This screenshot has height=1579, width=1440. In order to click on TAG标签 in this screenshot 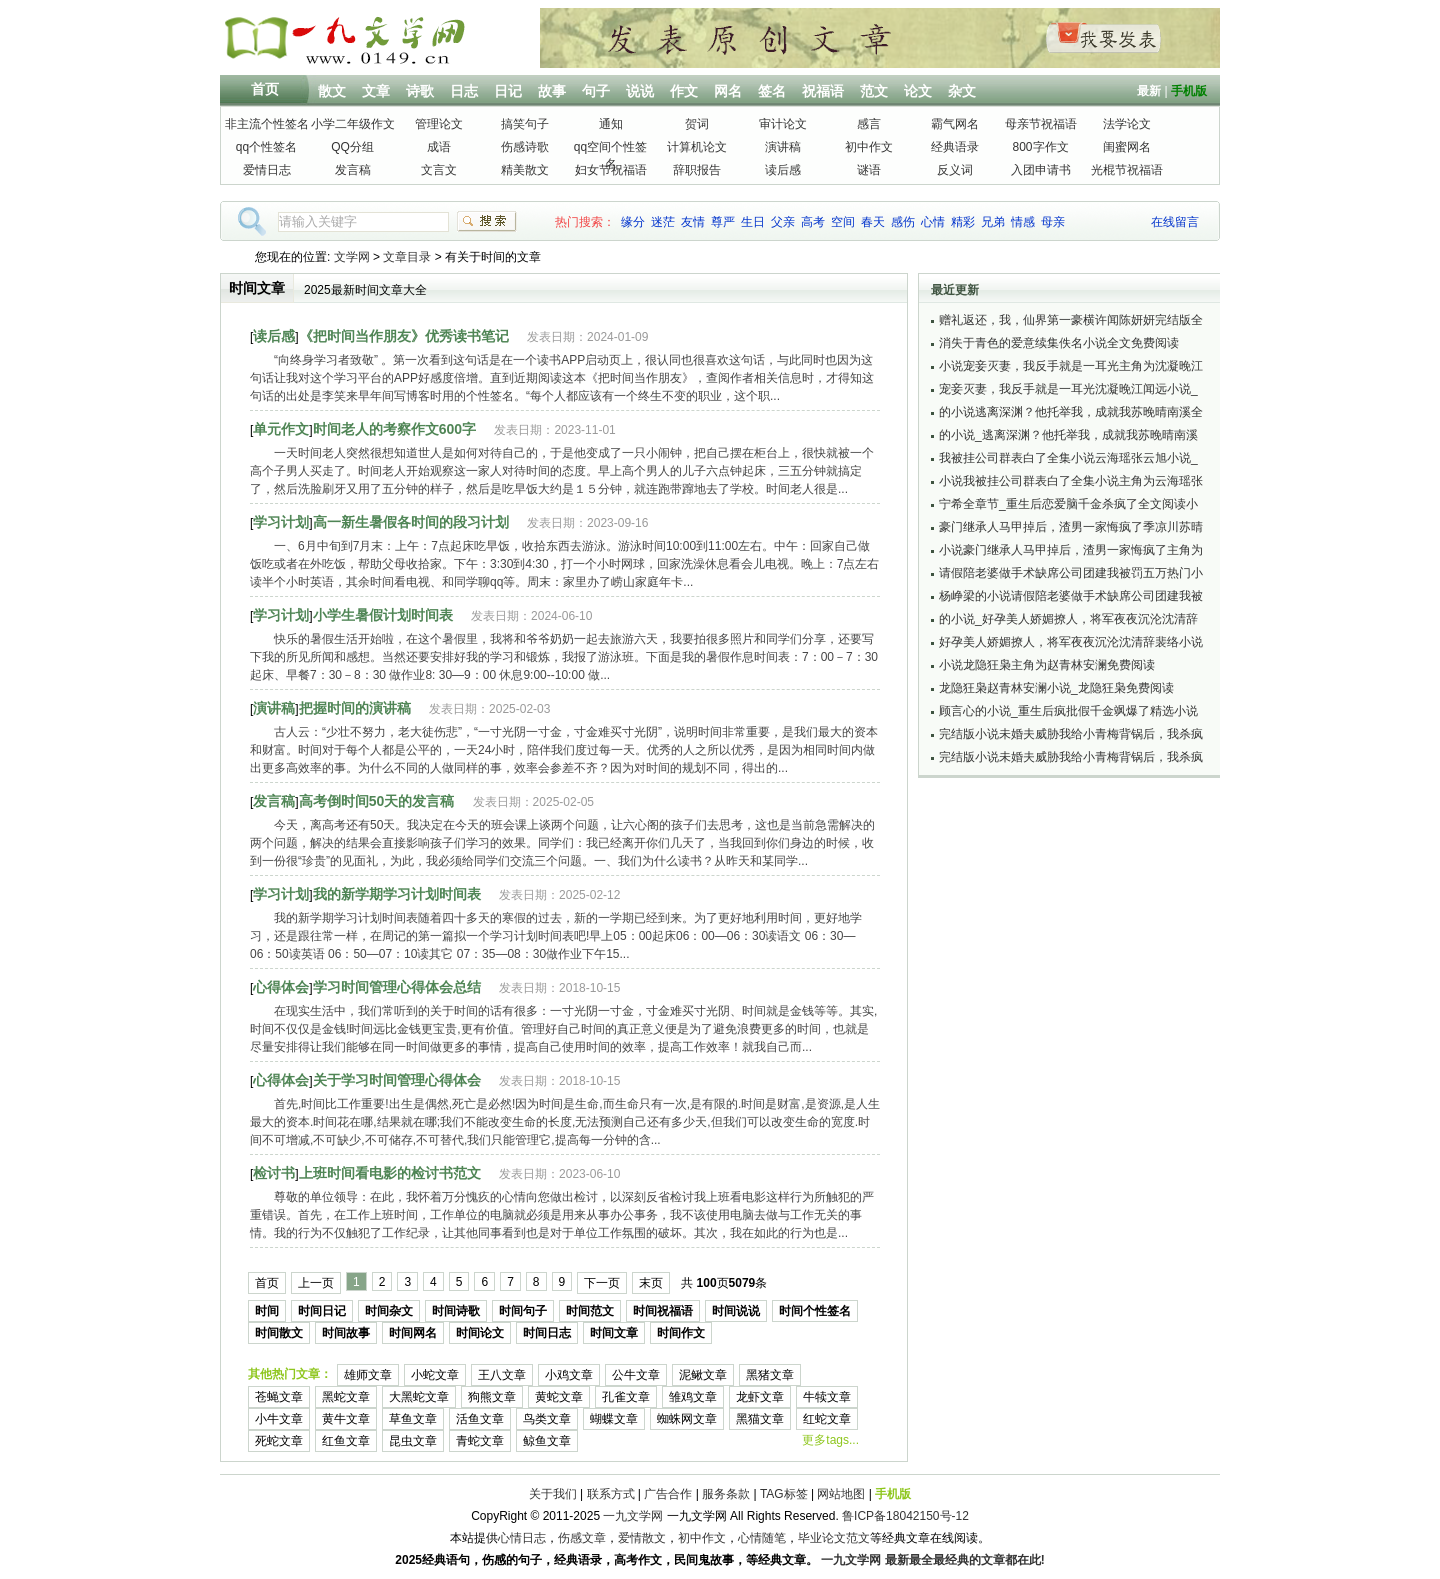, I will do `click(784, 1494)`.